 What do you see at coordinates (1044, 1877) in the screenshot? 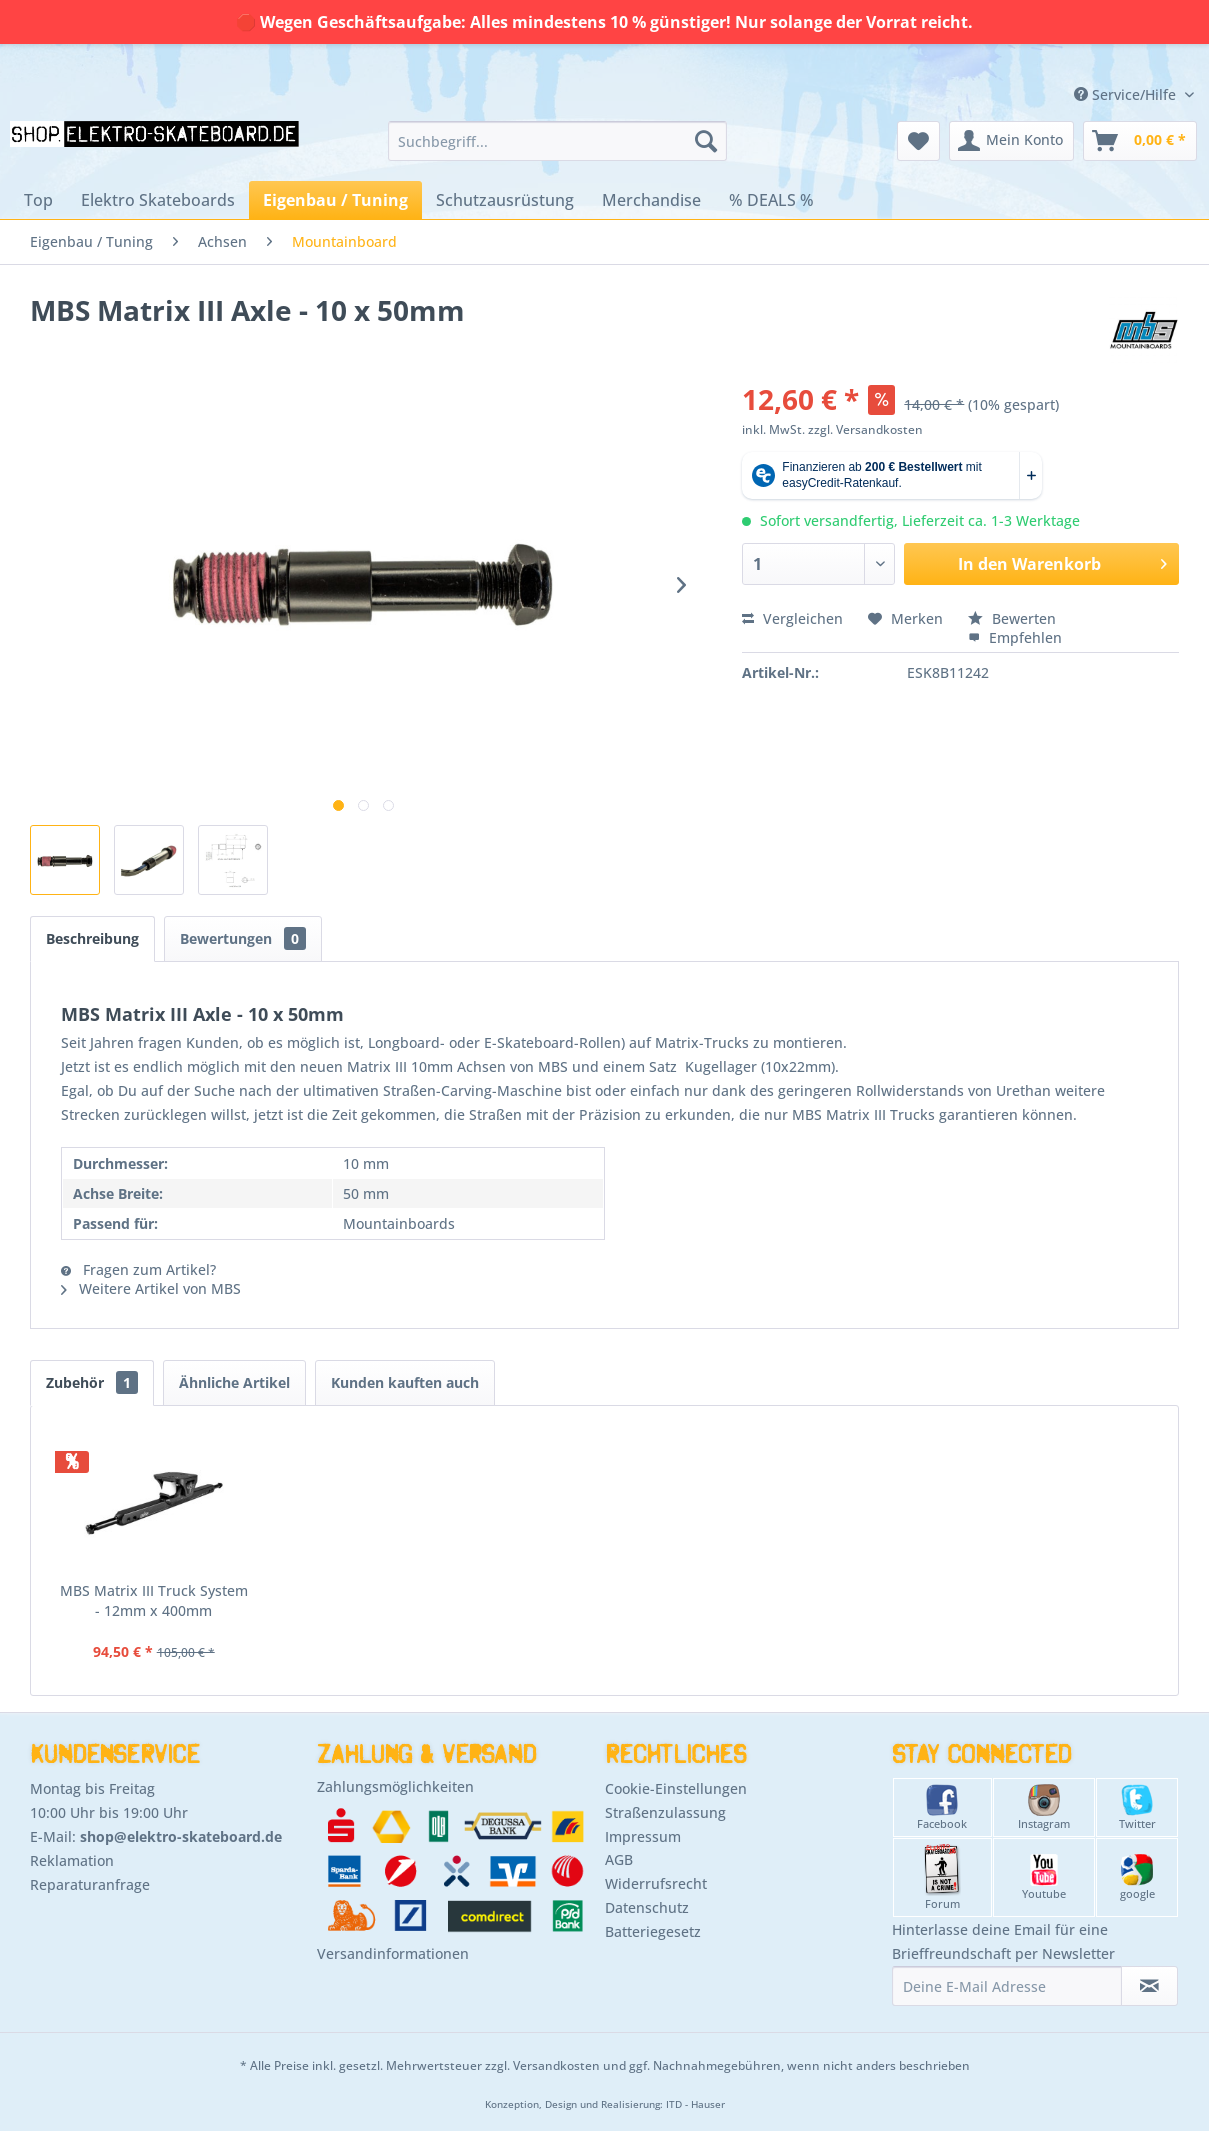
I see `Youtube` at bounding box center [1044, 1877].